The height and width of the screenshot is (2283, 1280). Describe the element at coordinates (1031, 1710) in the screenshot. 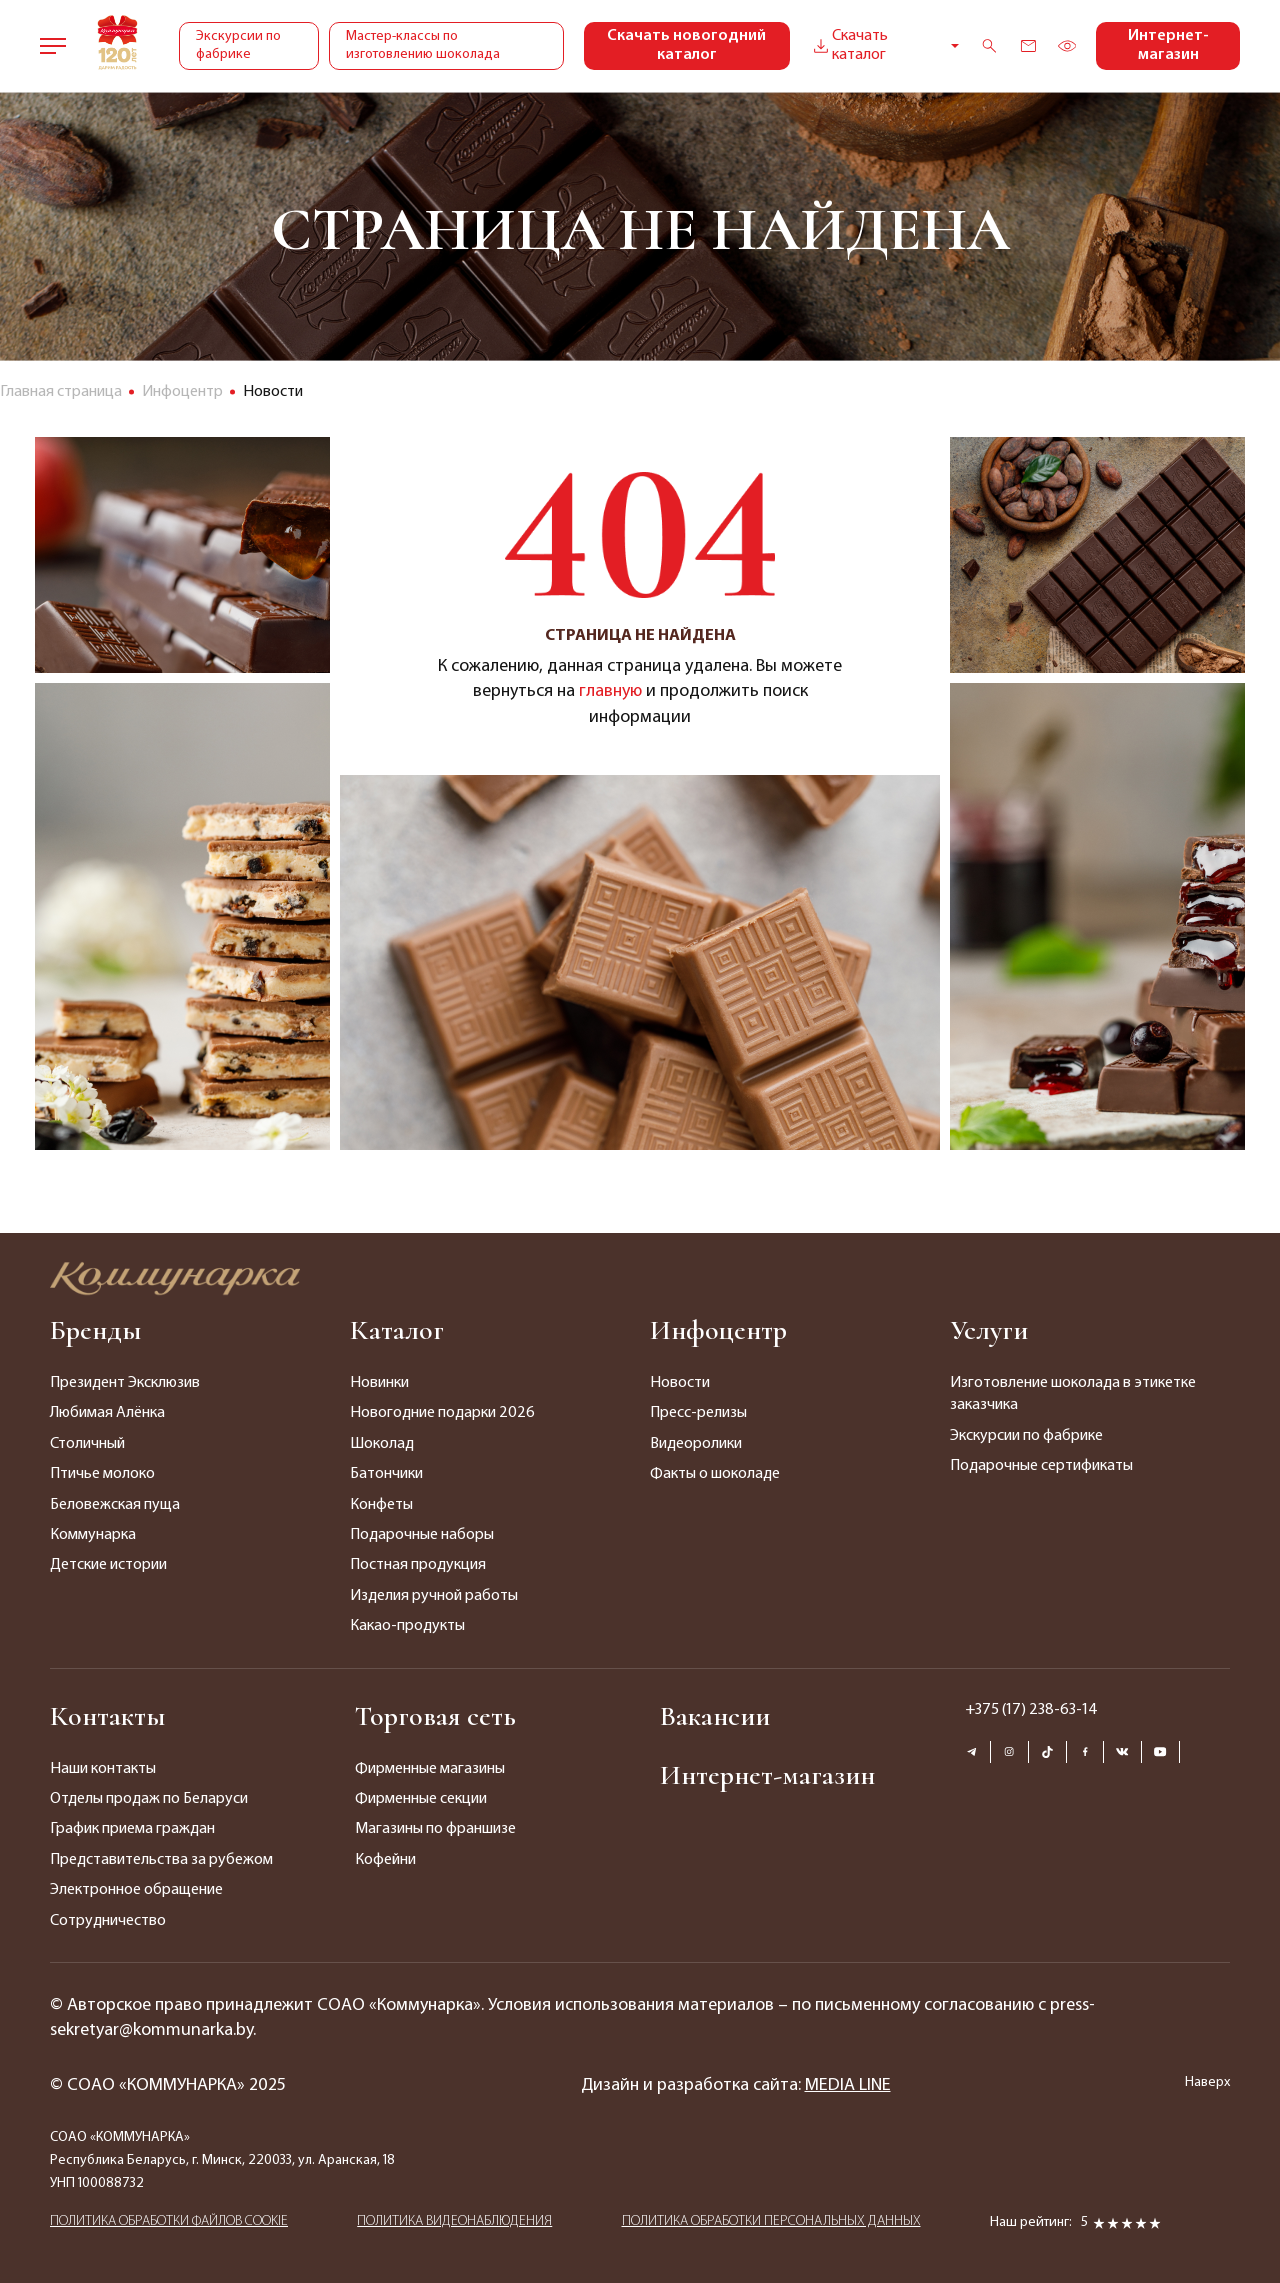

I see `+375 (17) 238-63-14` at that location.